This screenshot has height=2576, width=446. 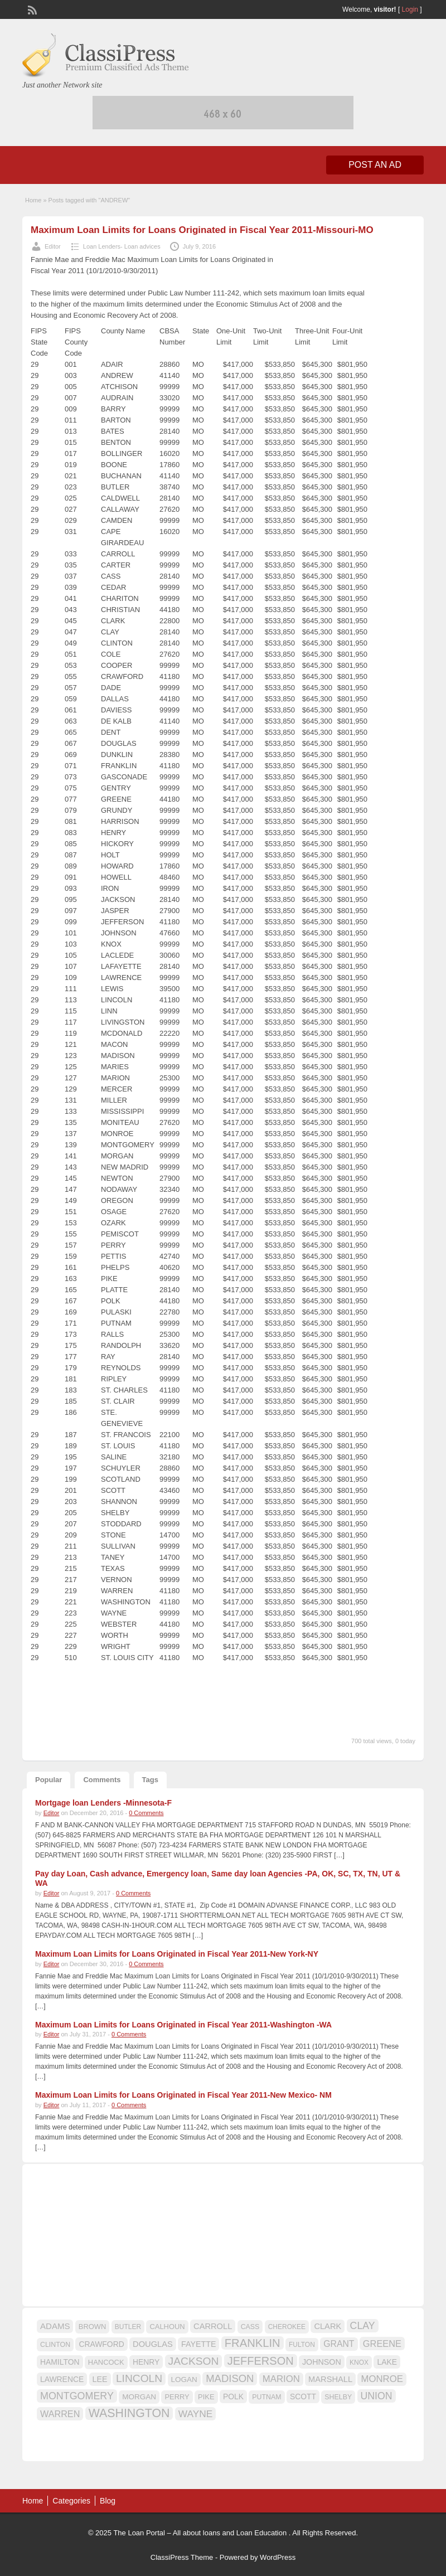 I want to click on SCOTT [SCOTT (18 items)], so click(x=303, y=2396).